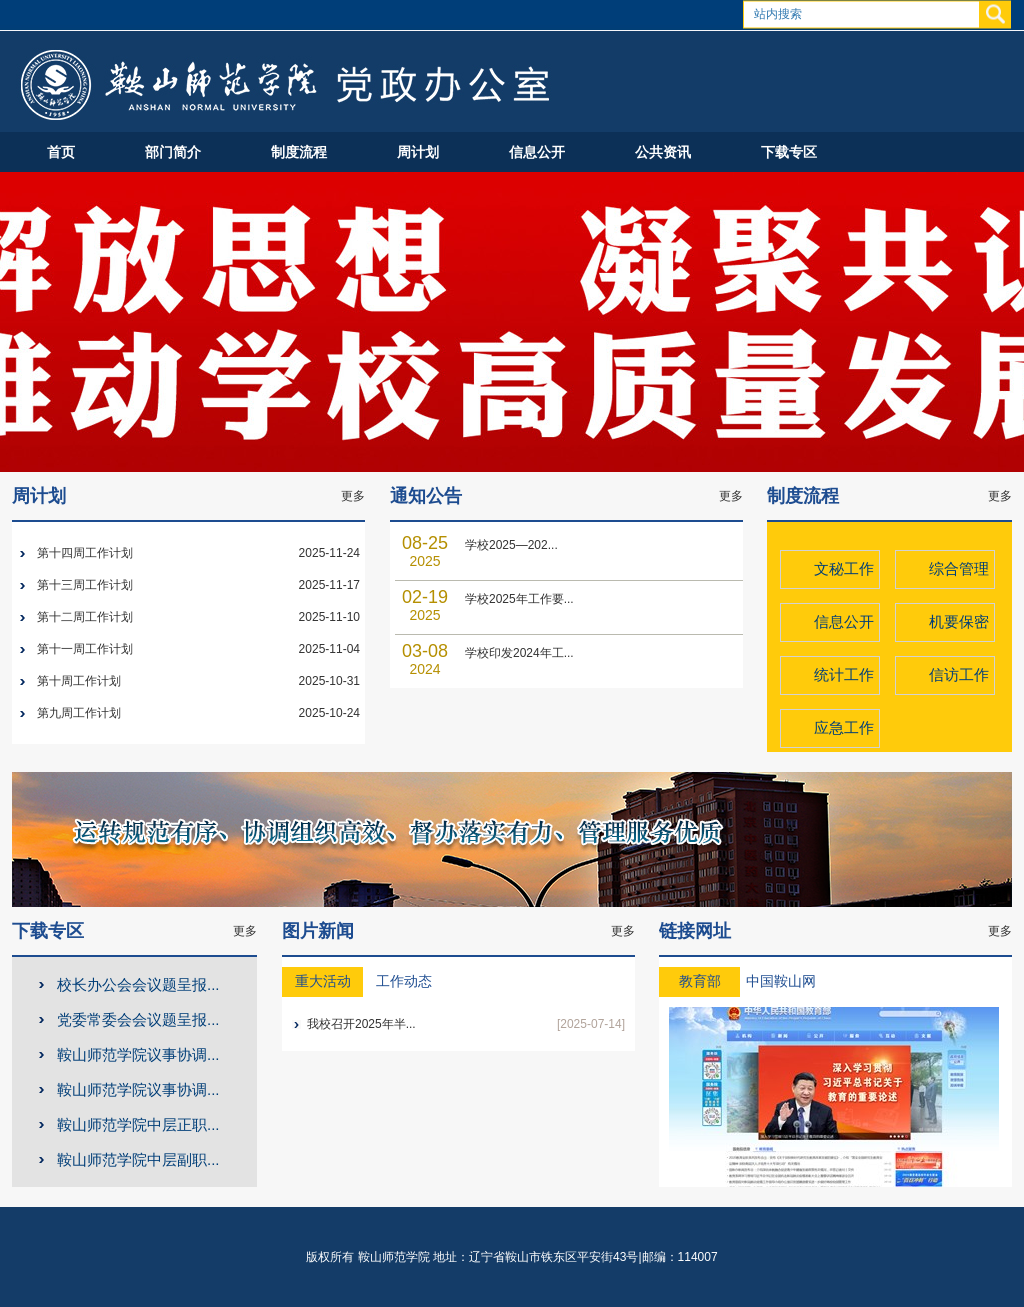 The image size is (1024, 1307). I want to click on 首页, so click(61, 152).